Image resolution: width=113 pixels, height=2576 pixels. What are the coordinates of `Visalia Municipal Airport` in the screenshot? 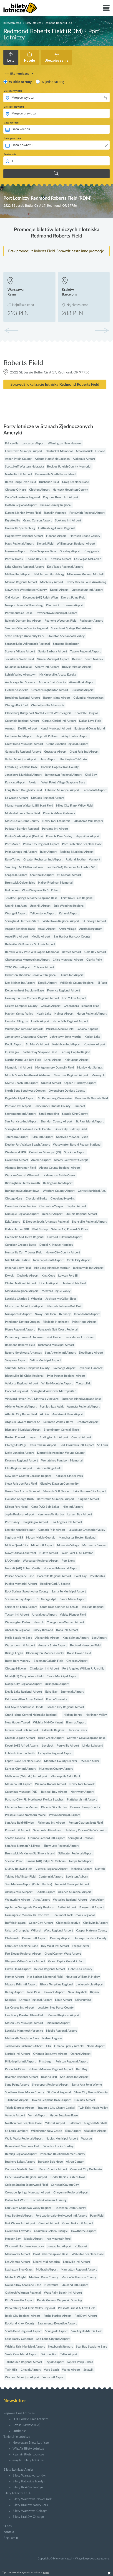 It's located at (53, 659).